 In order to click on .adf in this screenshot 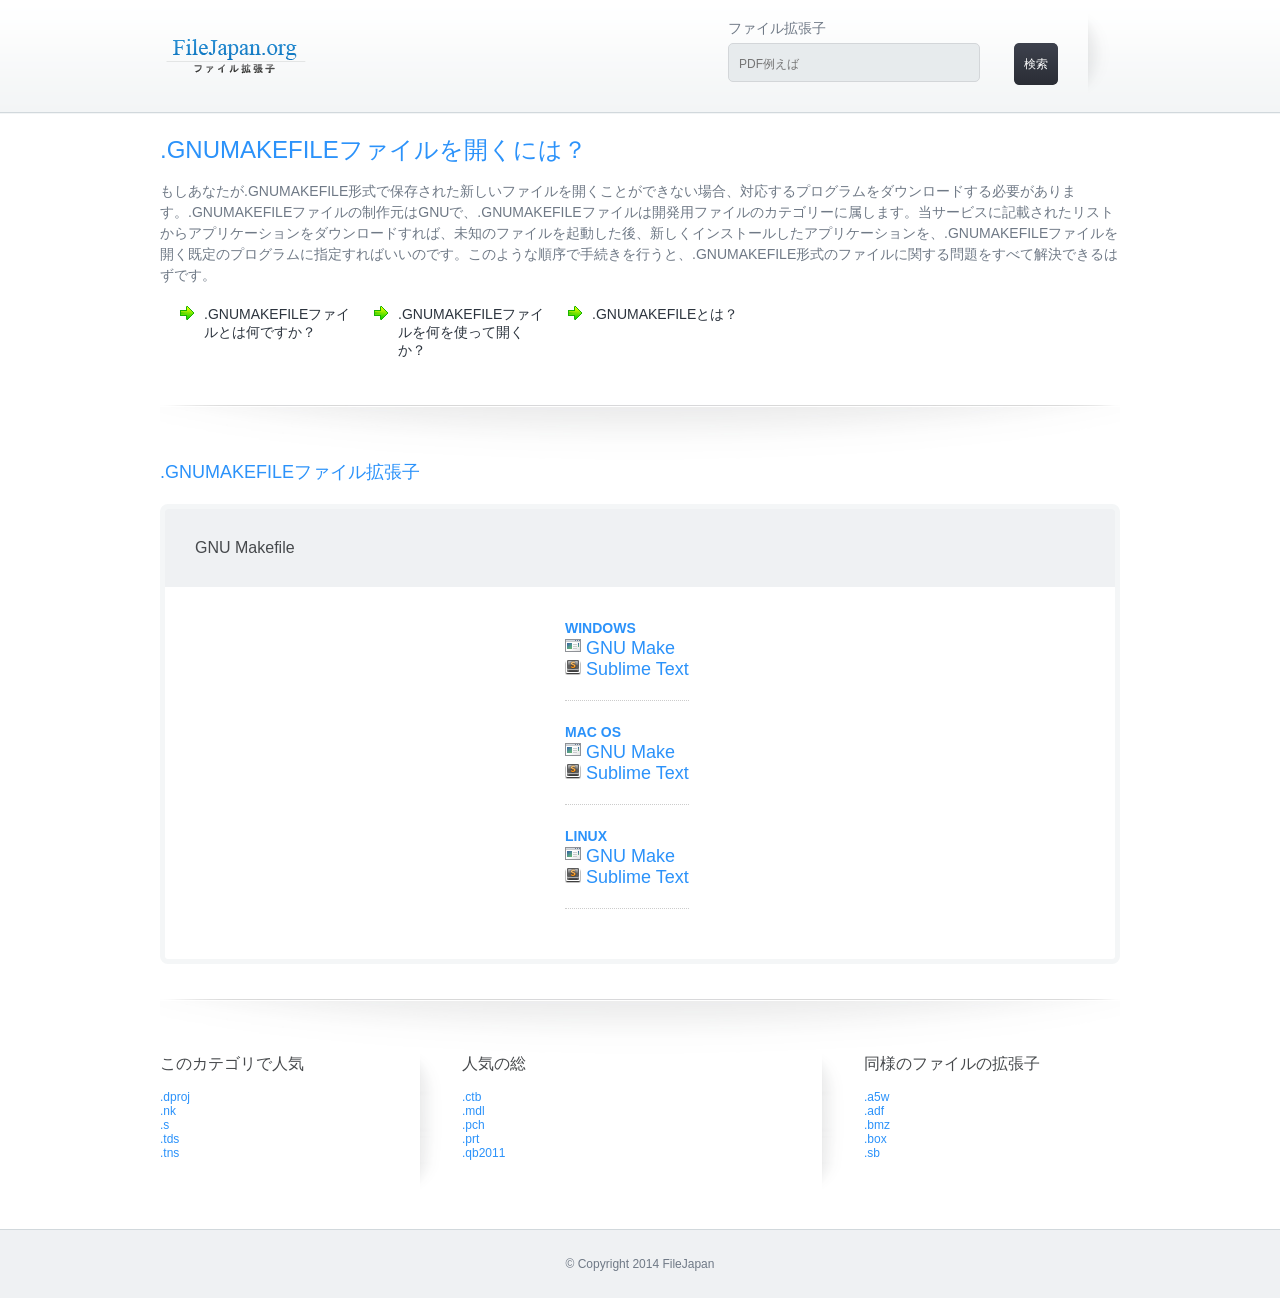, I will do `click(874, 1111)`.